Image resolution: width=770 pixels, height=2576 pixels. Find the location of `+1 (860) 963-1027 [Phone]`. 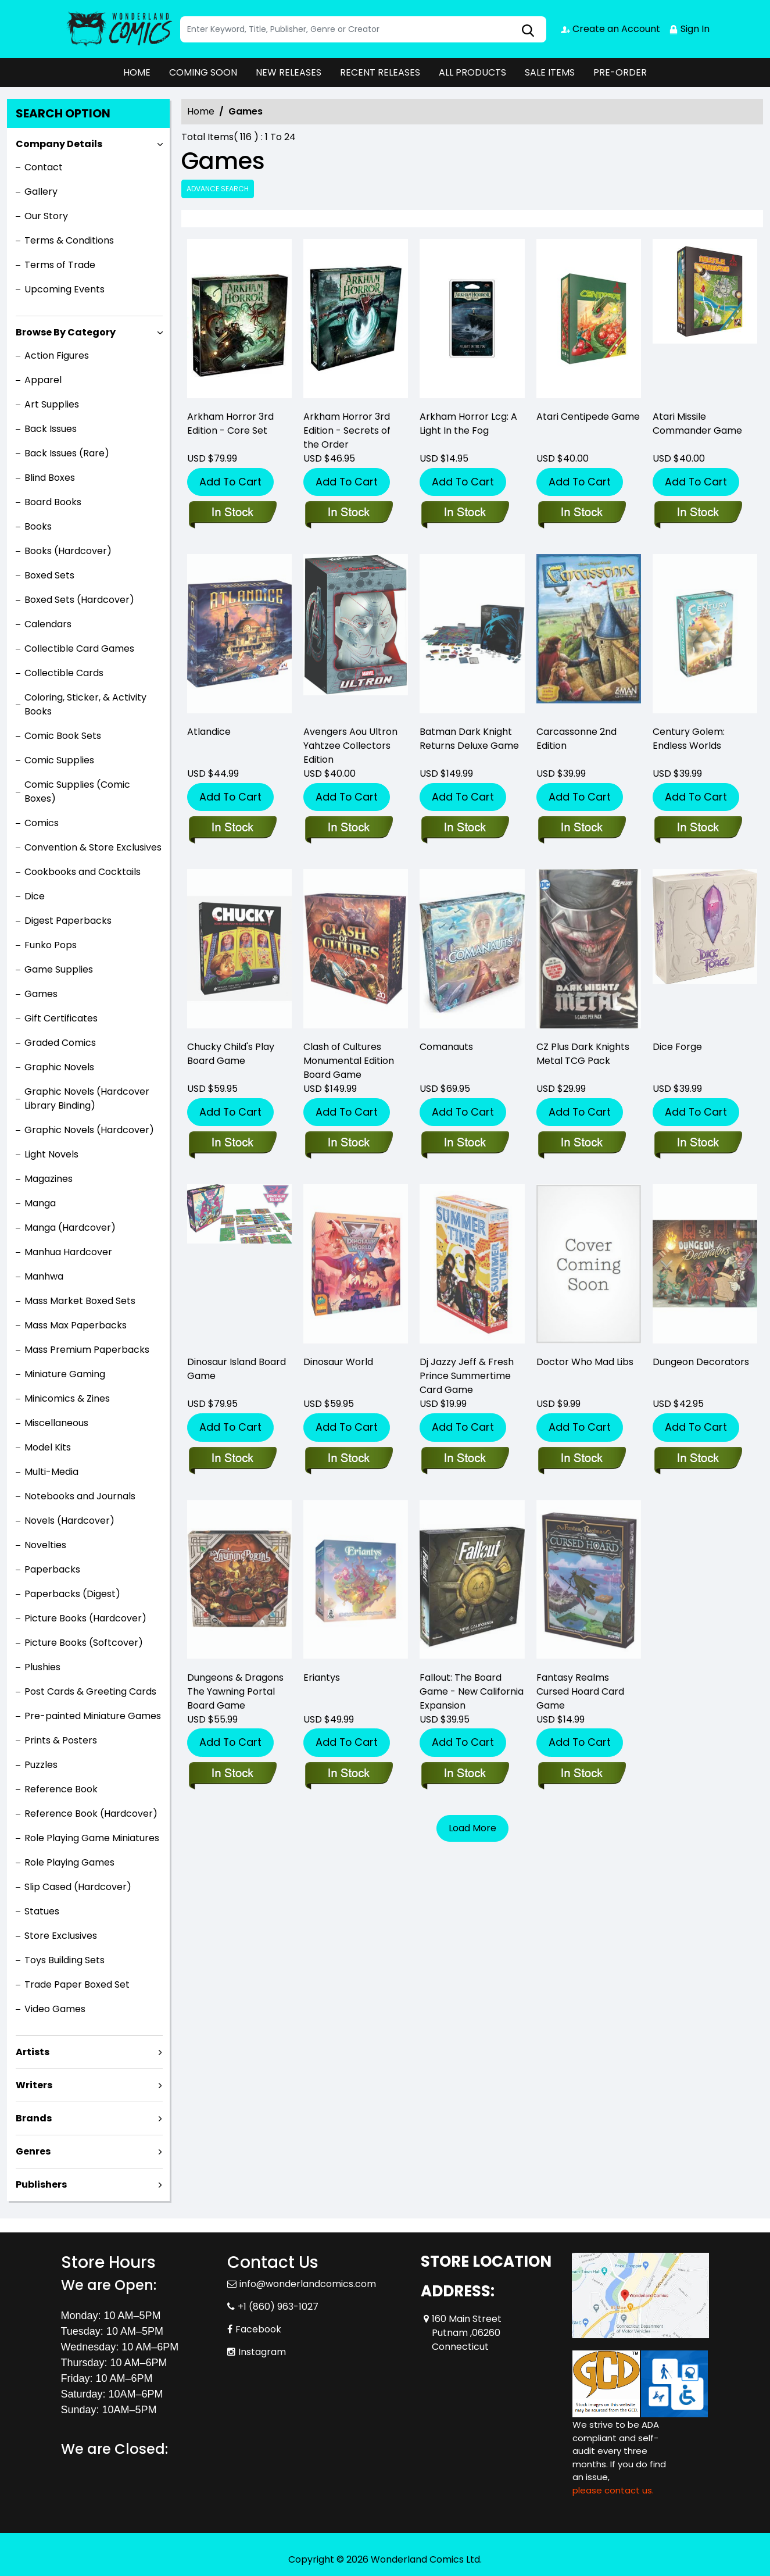

+1 (860) 963-1027 [Phone] is located at coordinates (278, 2306).